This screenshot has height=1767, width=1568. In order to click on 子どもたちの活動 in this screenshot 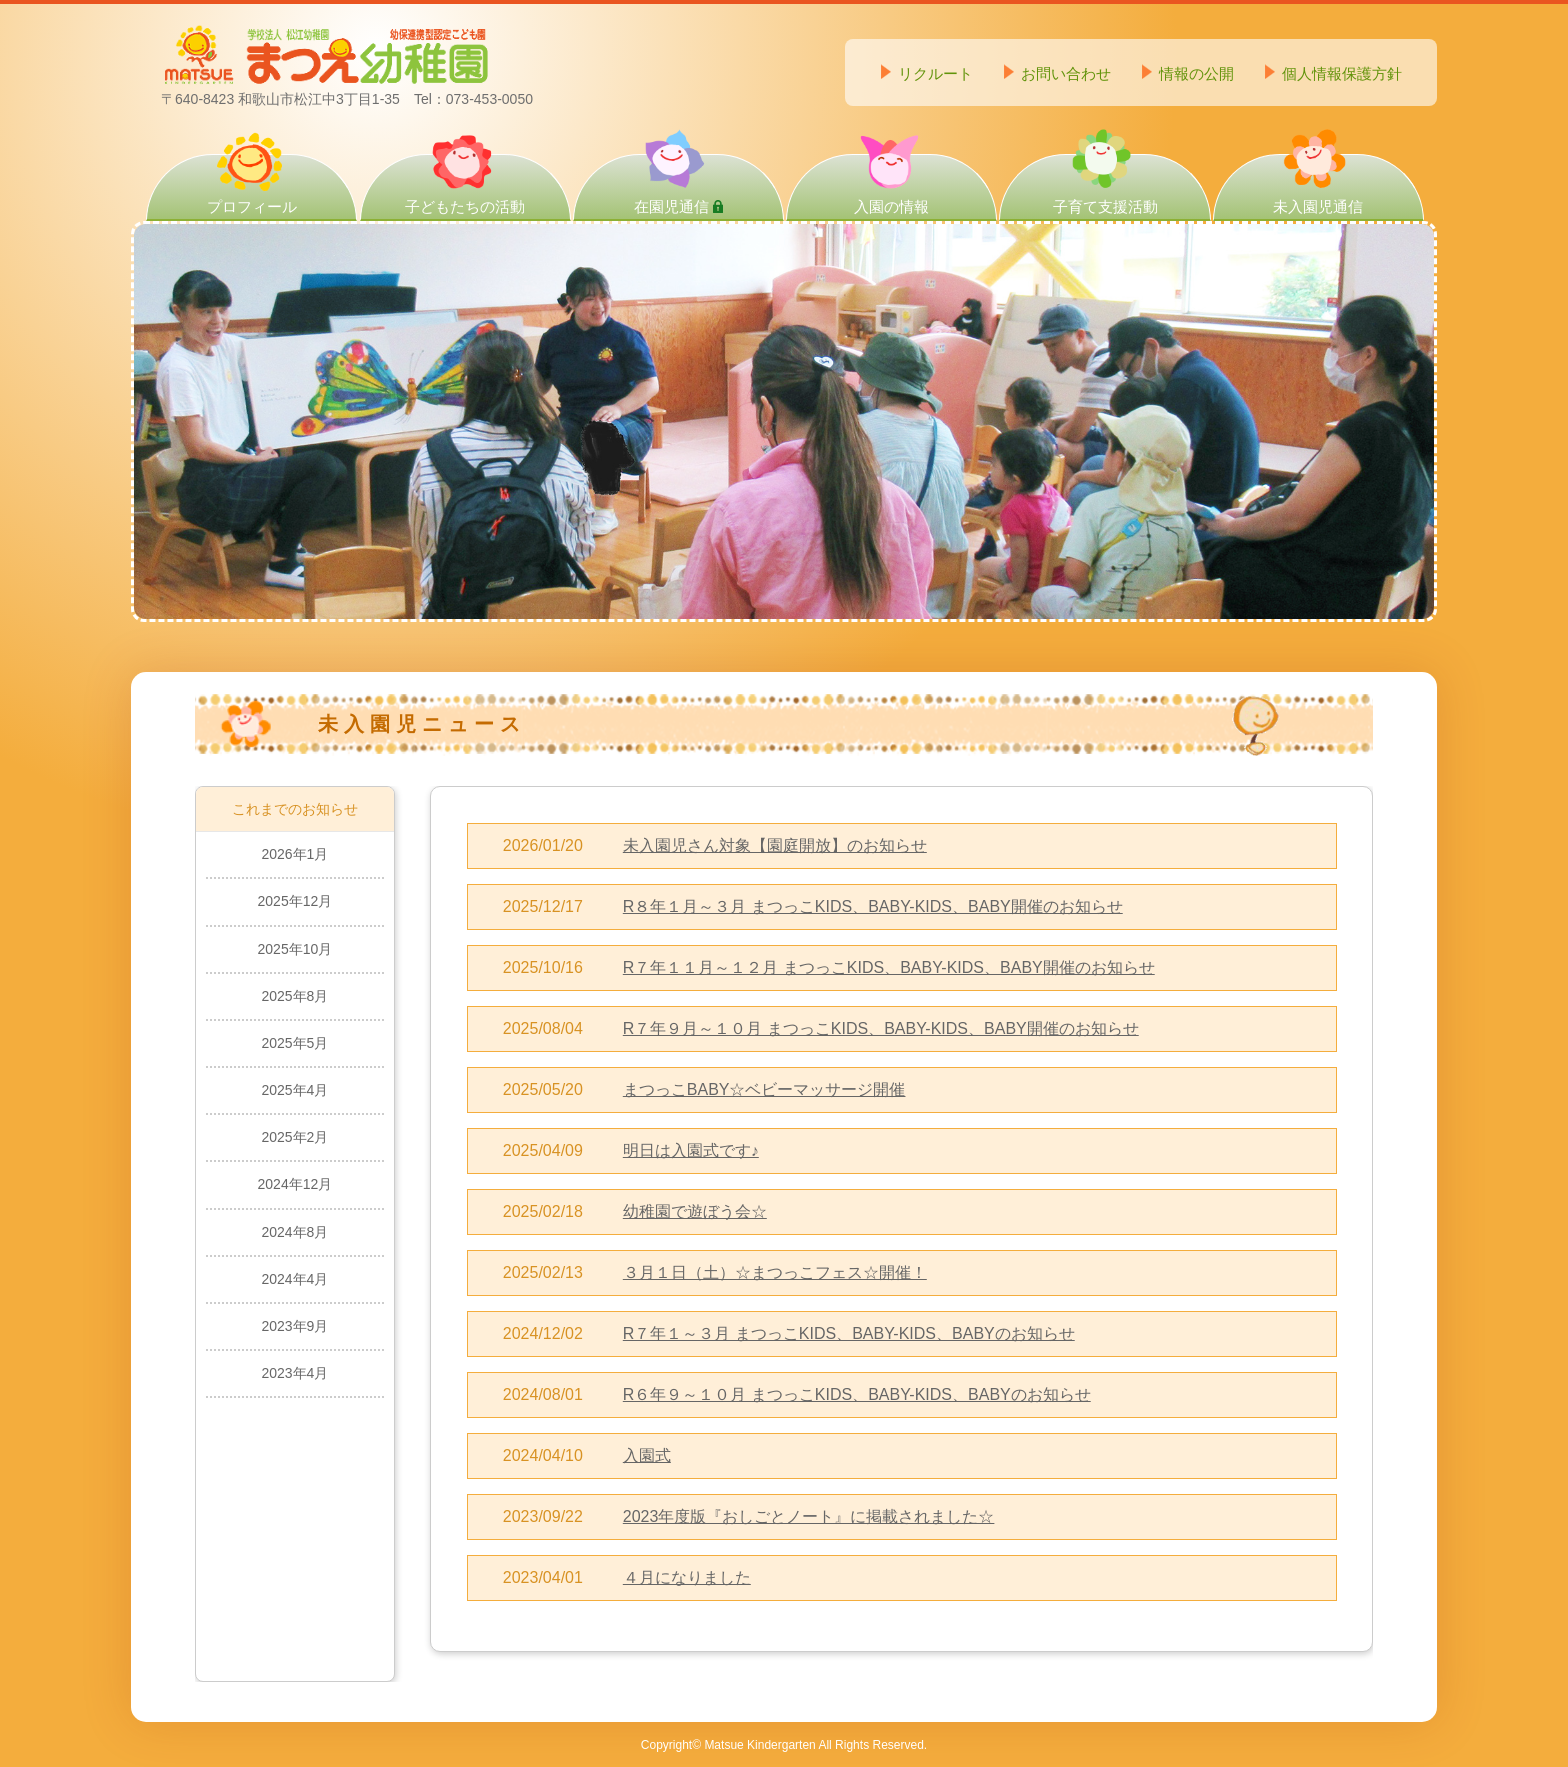, I will do `click(465, 184)`.